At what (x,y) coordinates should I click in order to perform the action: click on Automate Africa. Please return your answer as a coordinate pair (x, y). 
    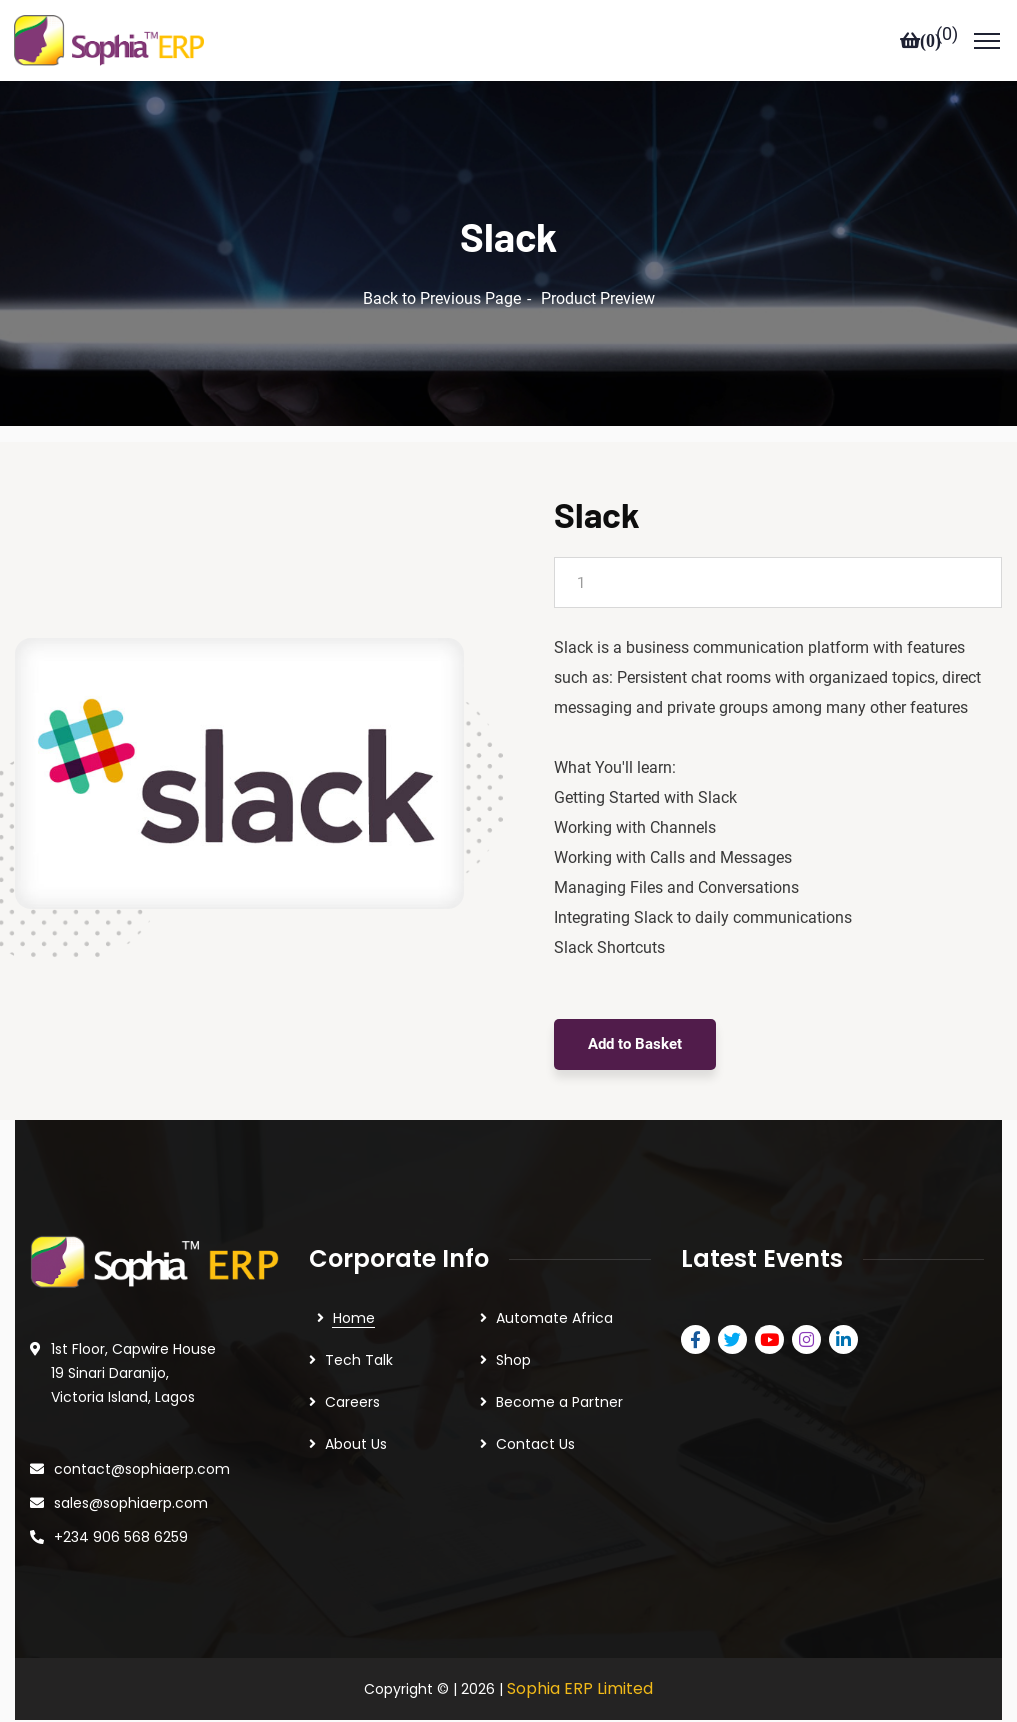
    Looking at the image, I should click on (554, 1290).